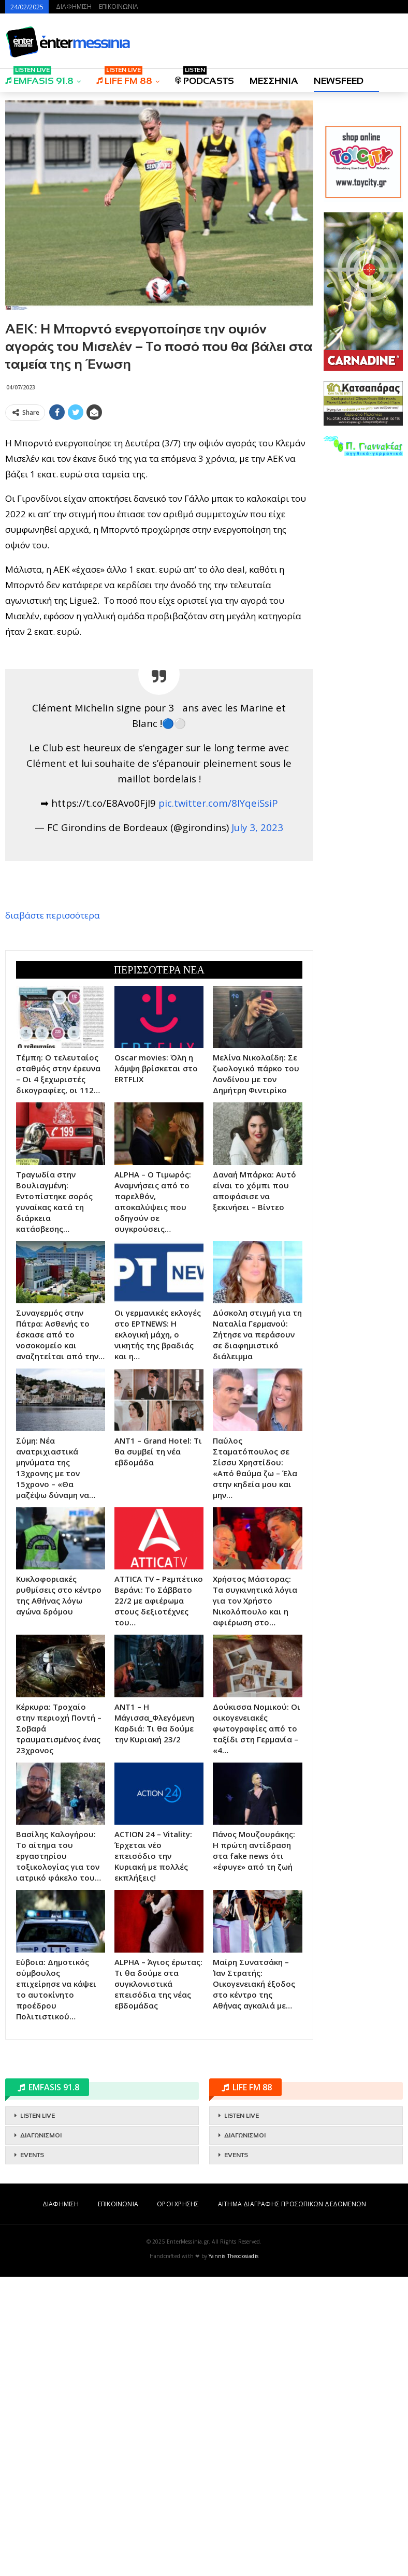  What do you see at coordinates (233, 2555) in the screenshot?
I see `Yannis Theodosiadis` at bounding box center [233, 2555].